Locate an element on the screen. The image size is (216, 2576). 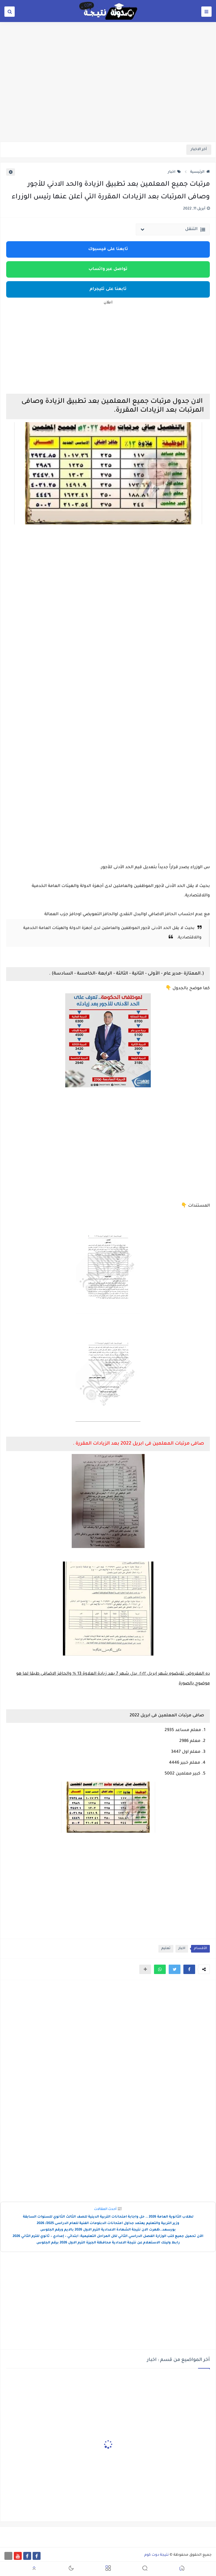
الآن تحميل جميع كتب الوزارة الفصل الدراسي الثاني لكل المراحل التعليمية: ابتدائي – إعدادي – ثانوي للترم الثاني 2026 is located at coordinates (108, 2236).